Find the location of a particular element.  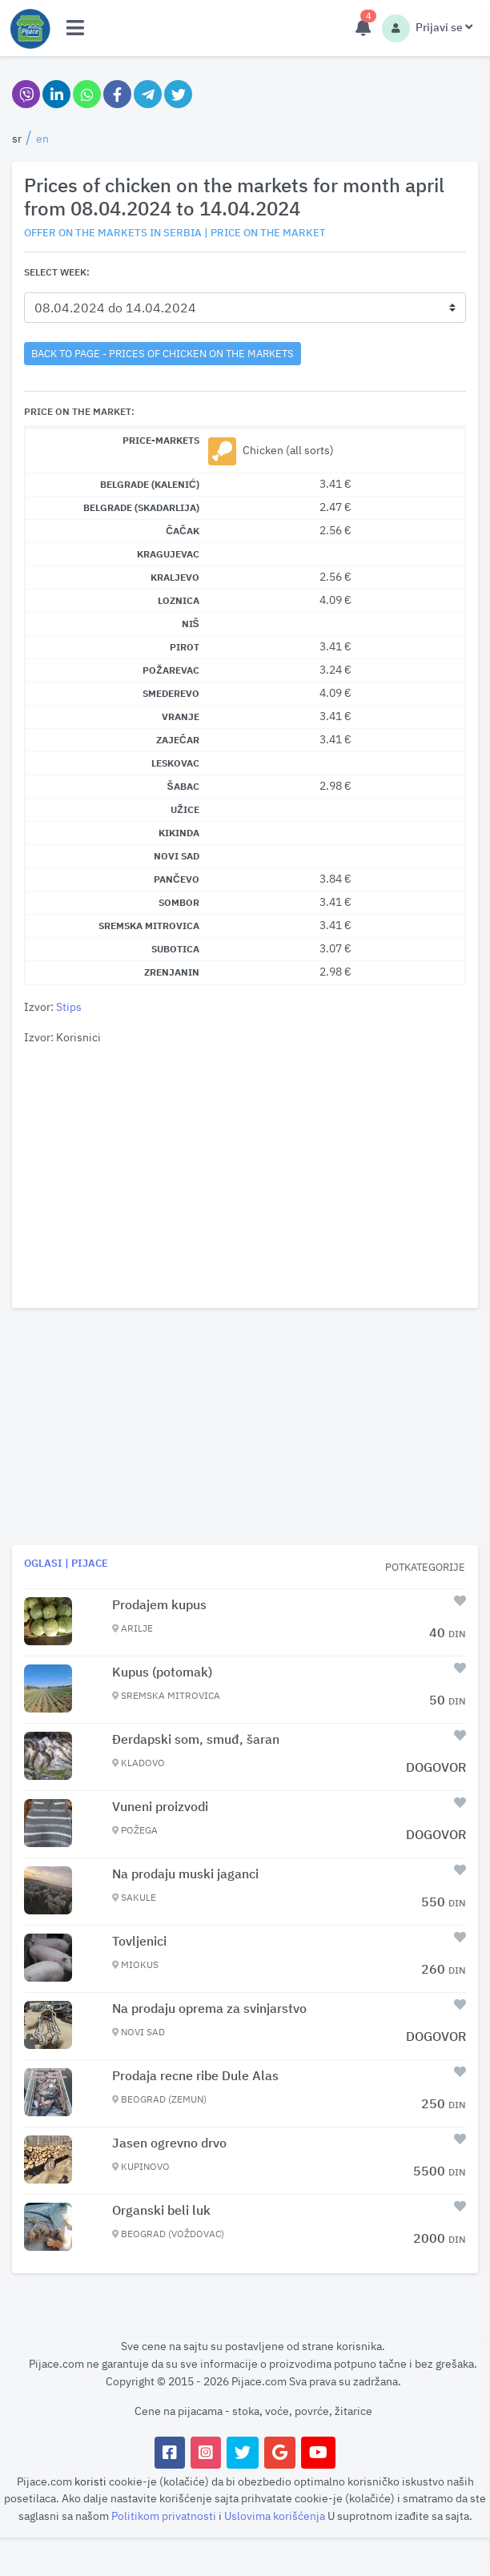

koristi is located at coordinates (90, 2481).